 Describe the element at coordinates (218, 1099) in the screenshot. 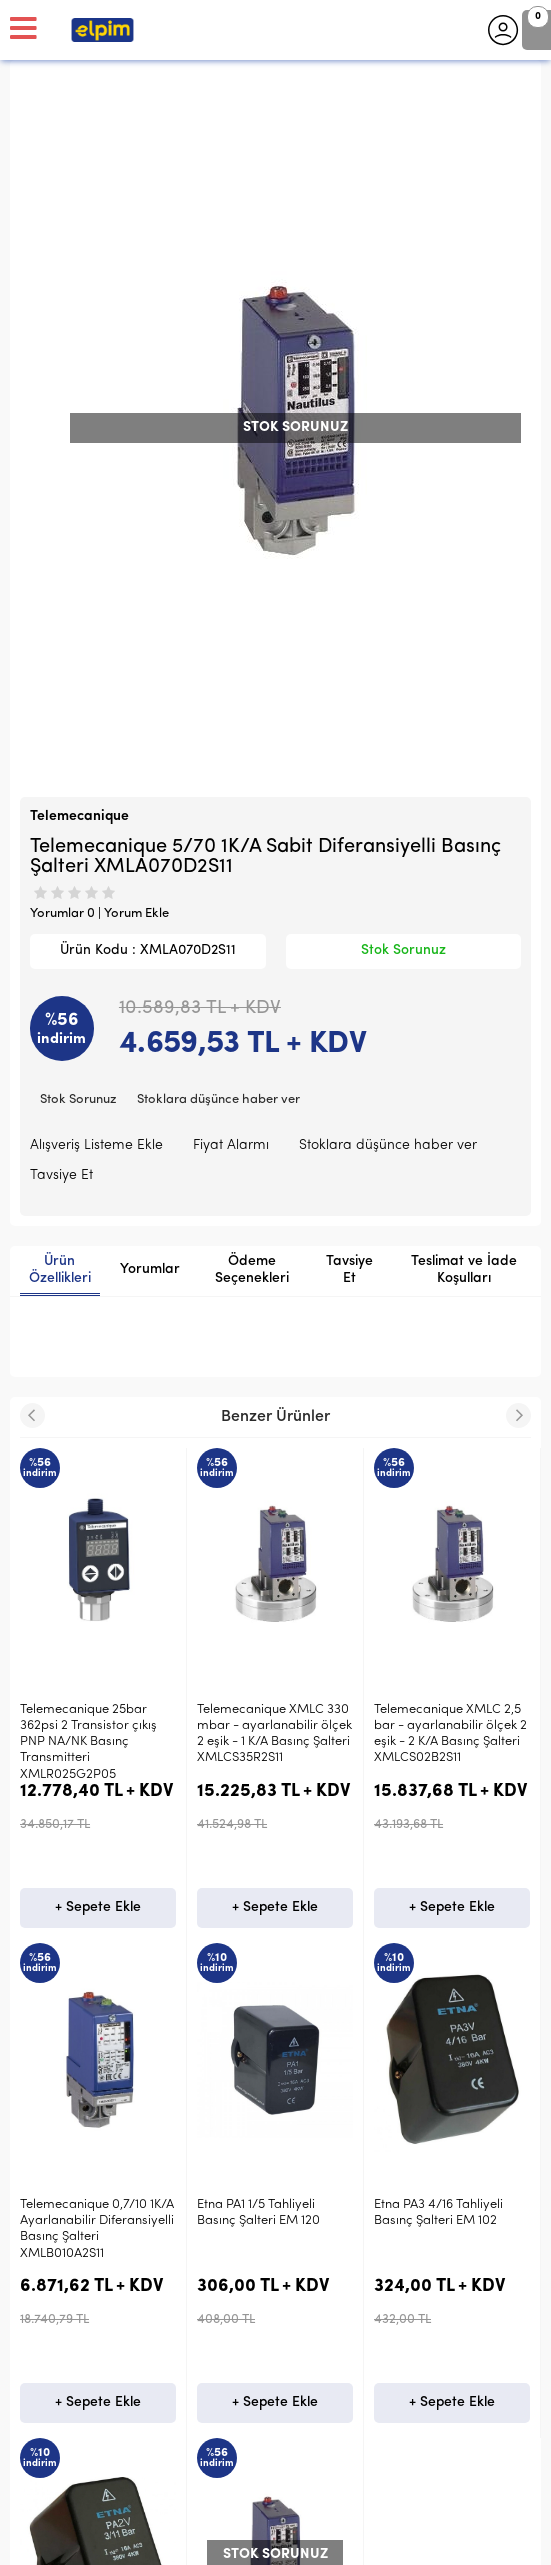

I see `Stoklara düşünce haber ver` at that location.